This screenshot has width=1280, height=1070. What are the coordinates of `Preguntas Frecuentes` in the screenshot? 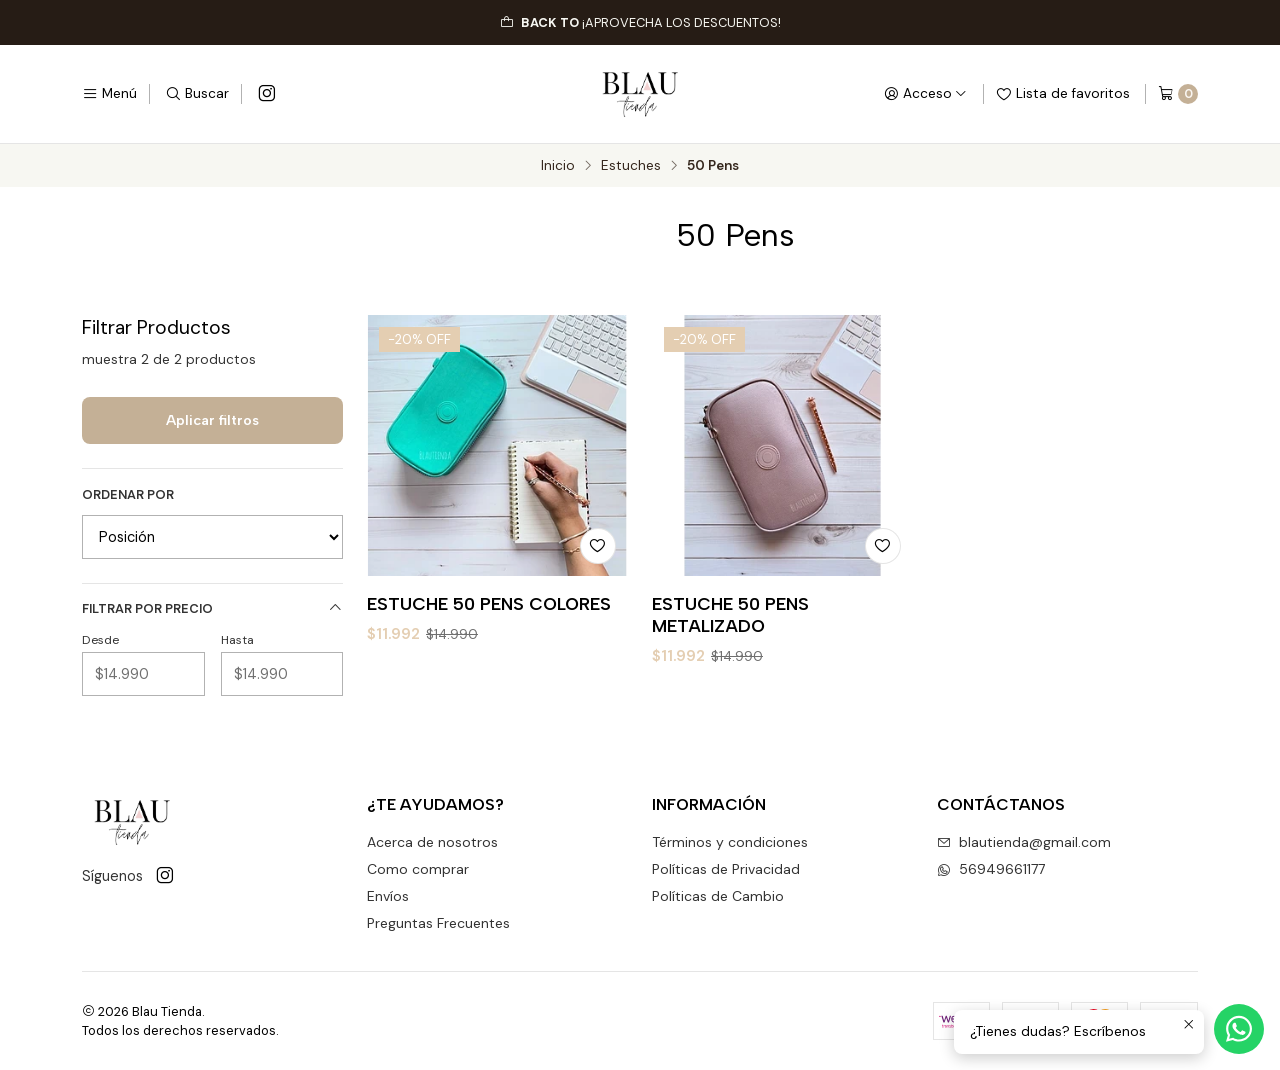 It's located at (438, 923).